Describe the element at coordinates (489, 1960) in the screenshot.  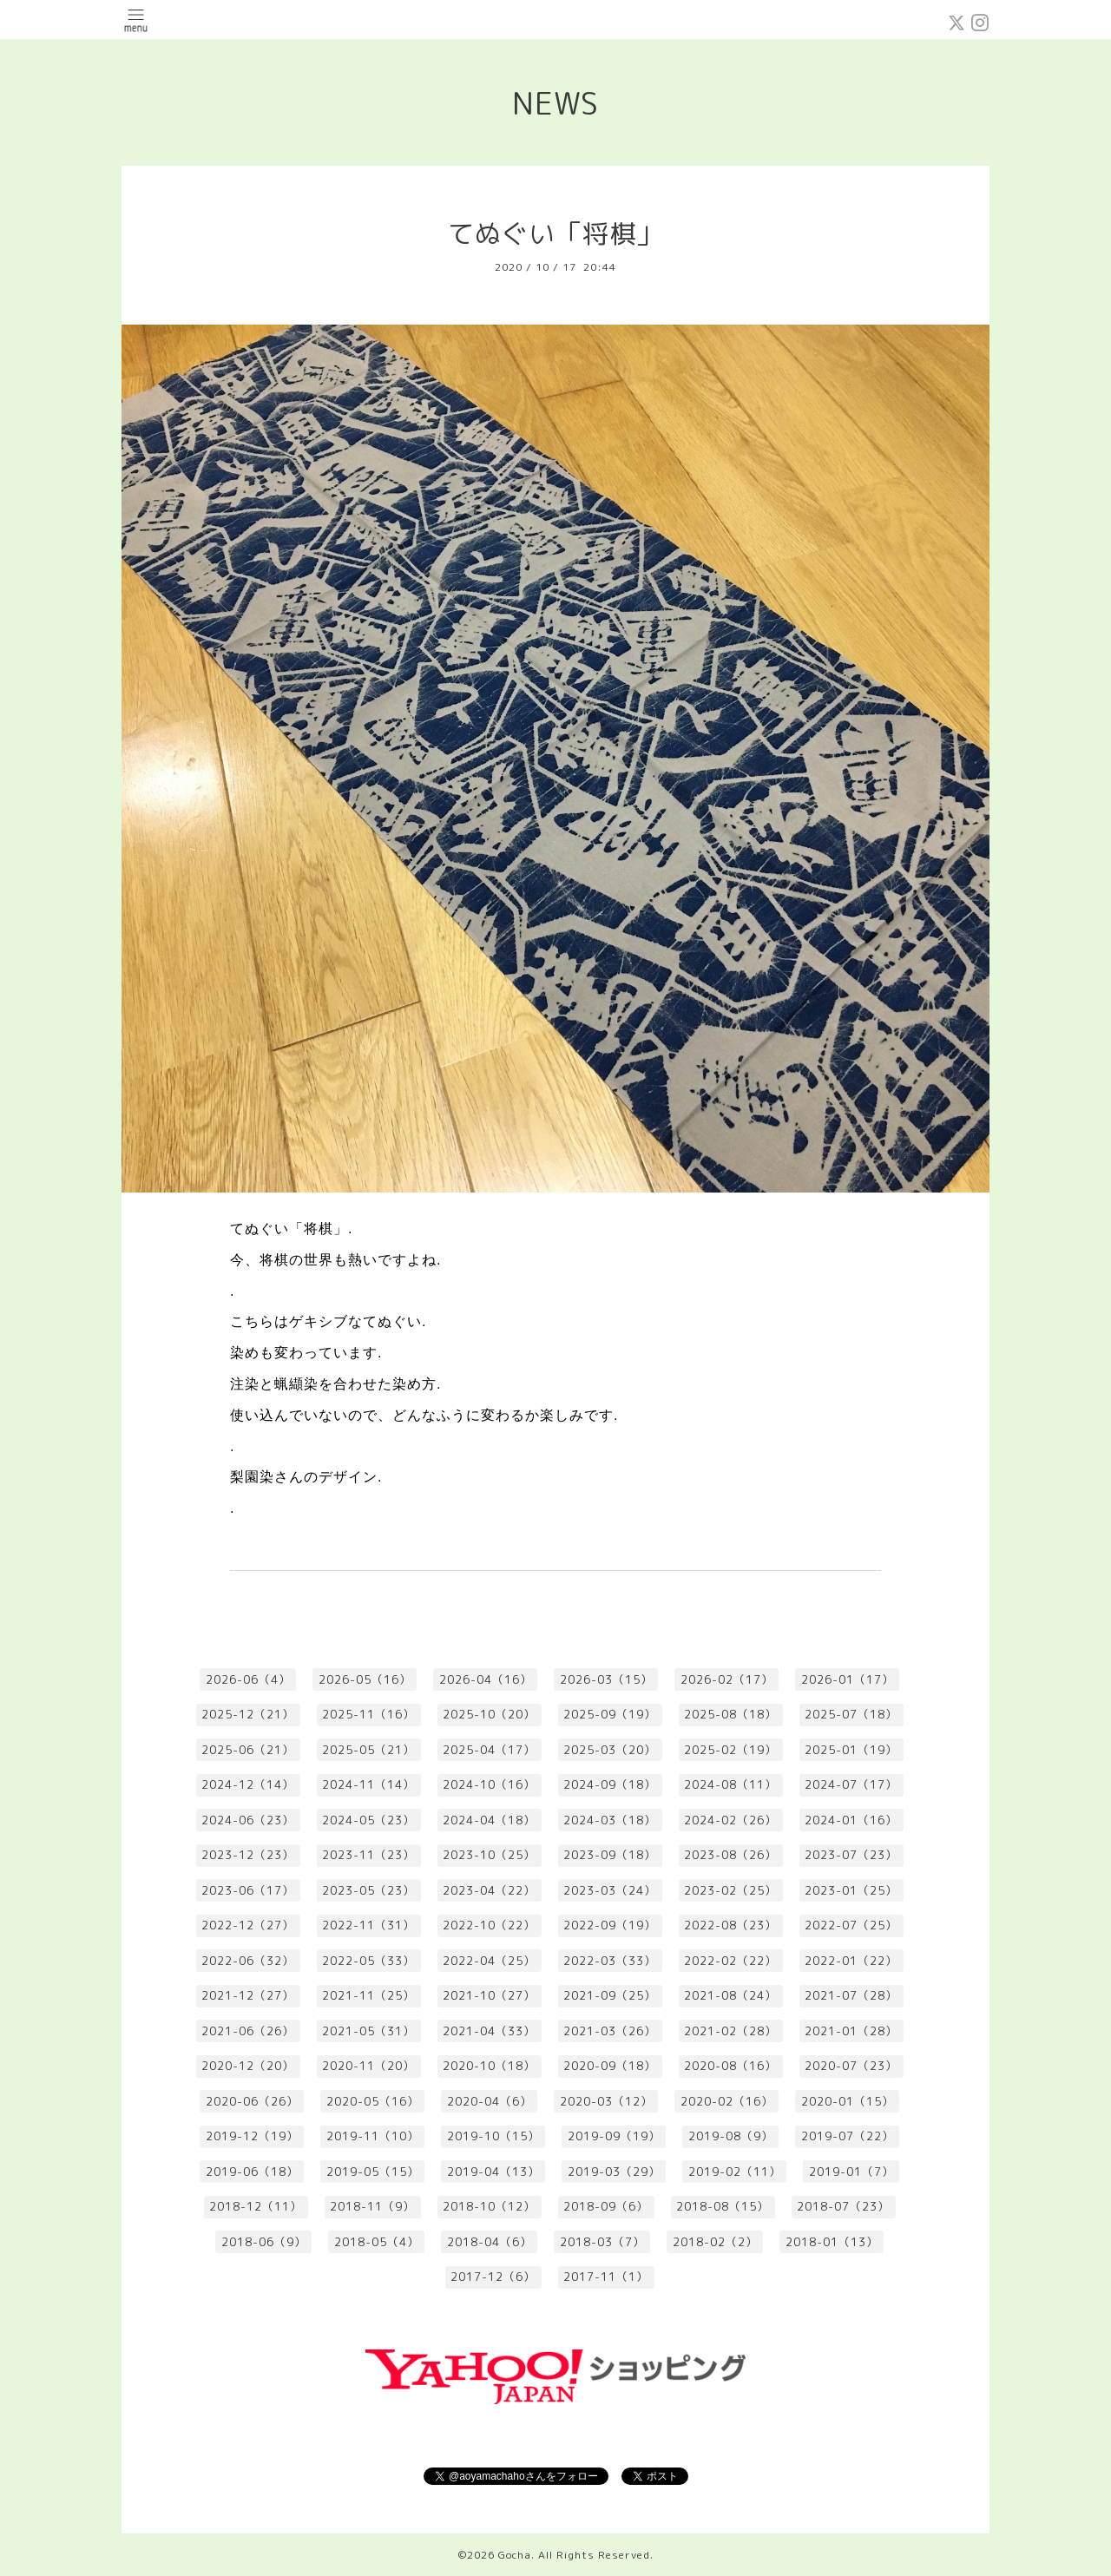
I see `2022-04（25）` at that location.